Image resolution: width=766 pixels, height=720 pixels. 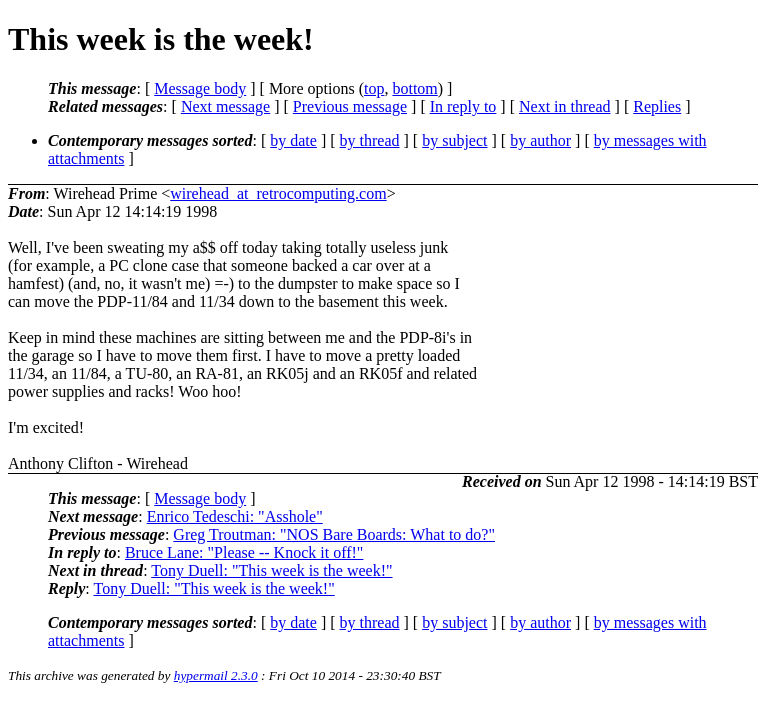 I want to click on hypermail 2.3.0, so click(x=216, y=675).